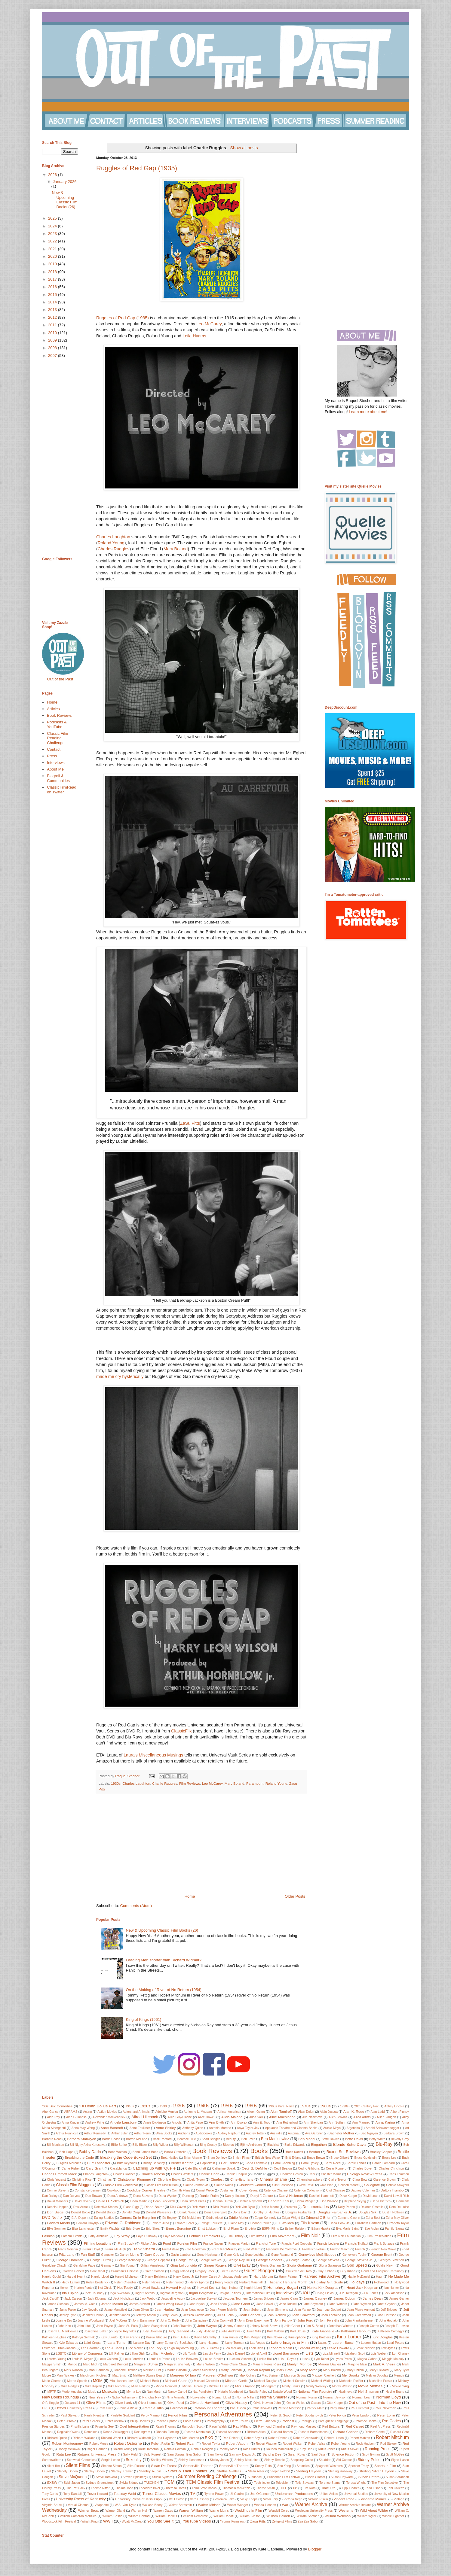 This screenshot has width=451, height=2576. What do you see at coordinates (340, 2471) in the screenshot?
I see `Sterling Holloway` at bounding box center [340, 2471].